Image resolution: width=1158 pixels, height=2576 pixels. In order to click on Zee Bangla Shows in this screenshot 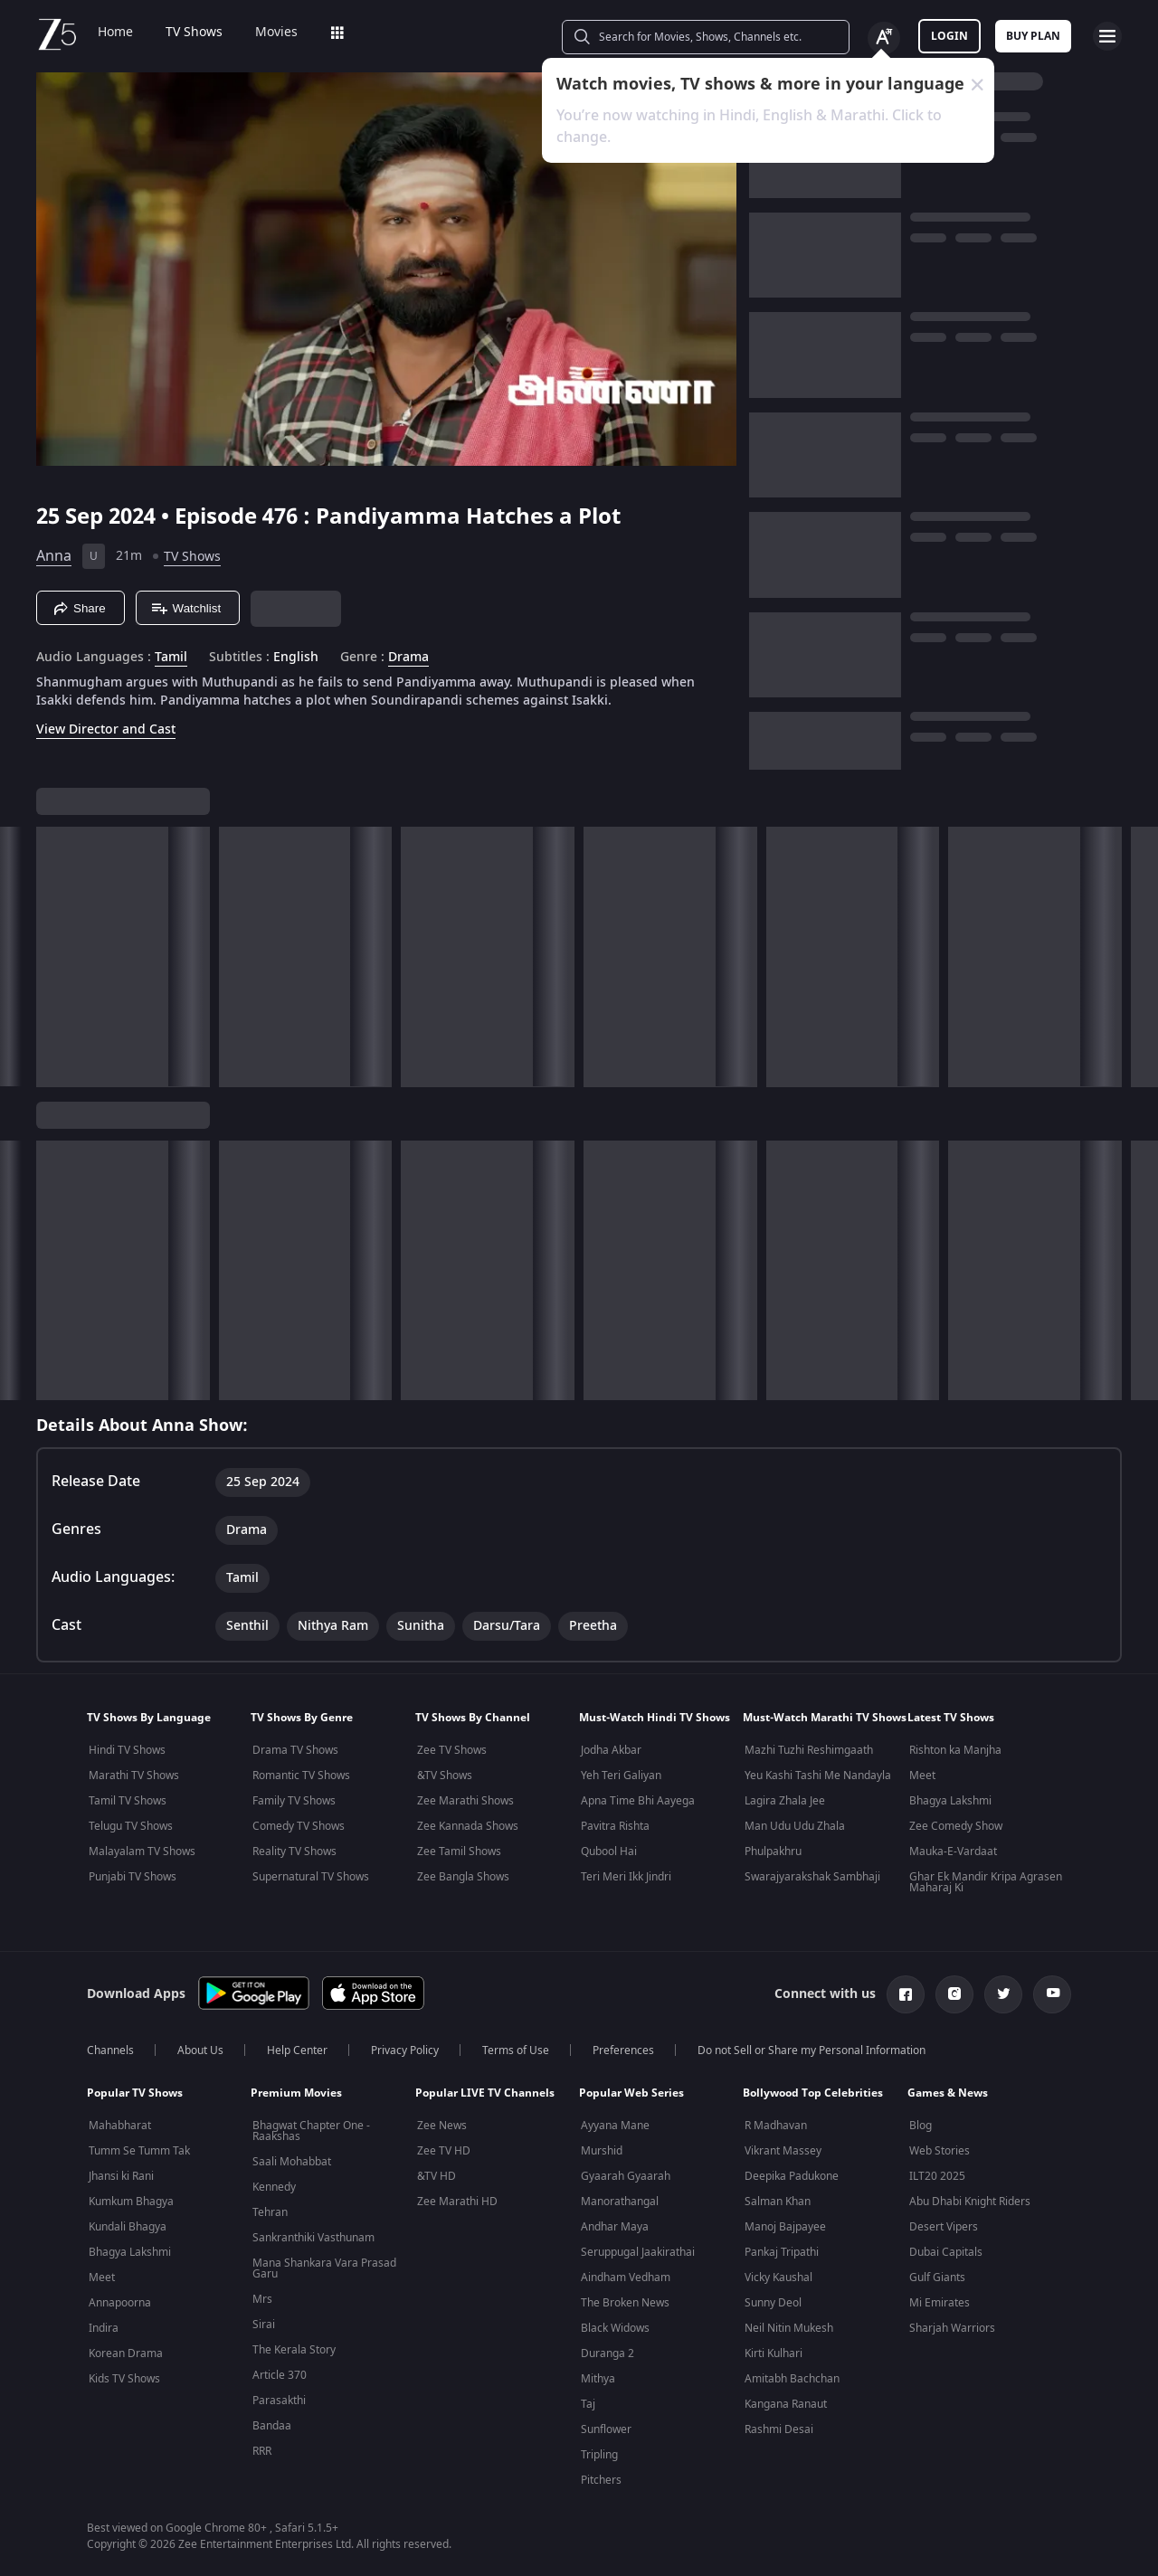, I will do `click(463, 1877)`.